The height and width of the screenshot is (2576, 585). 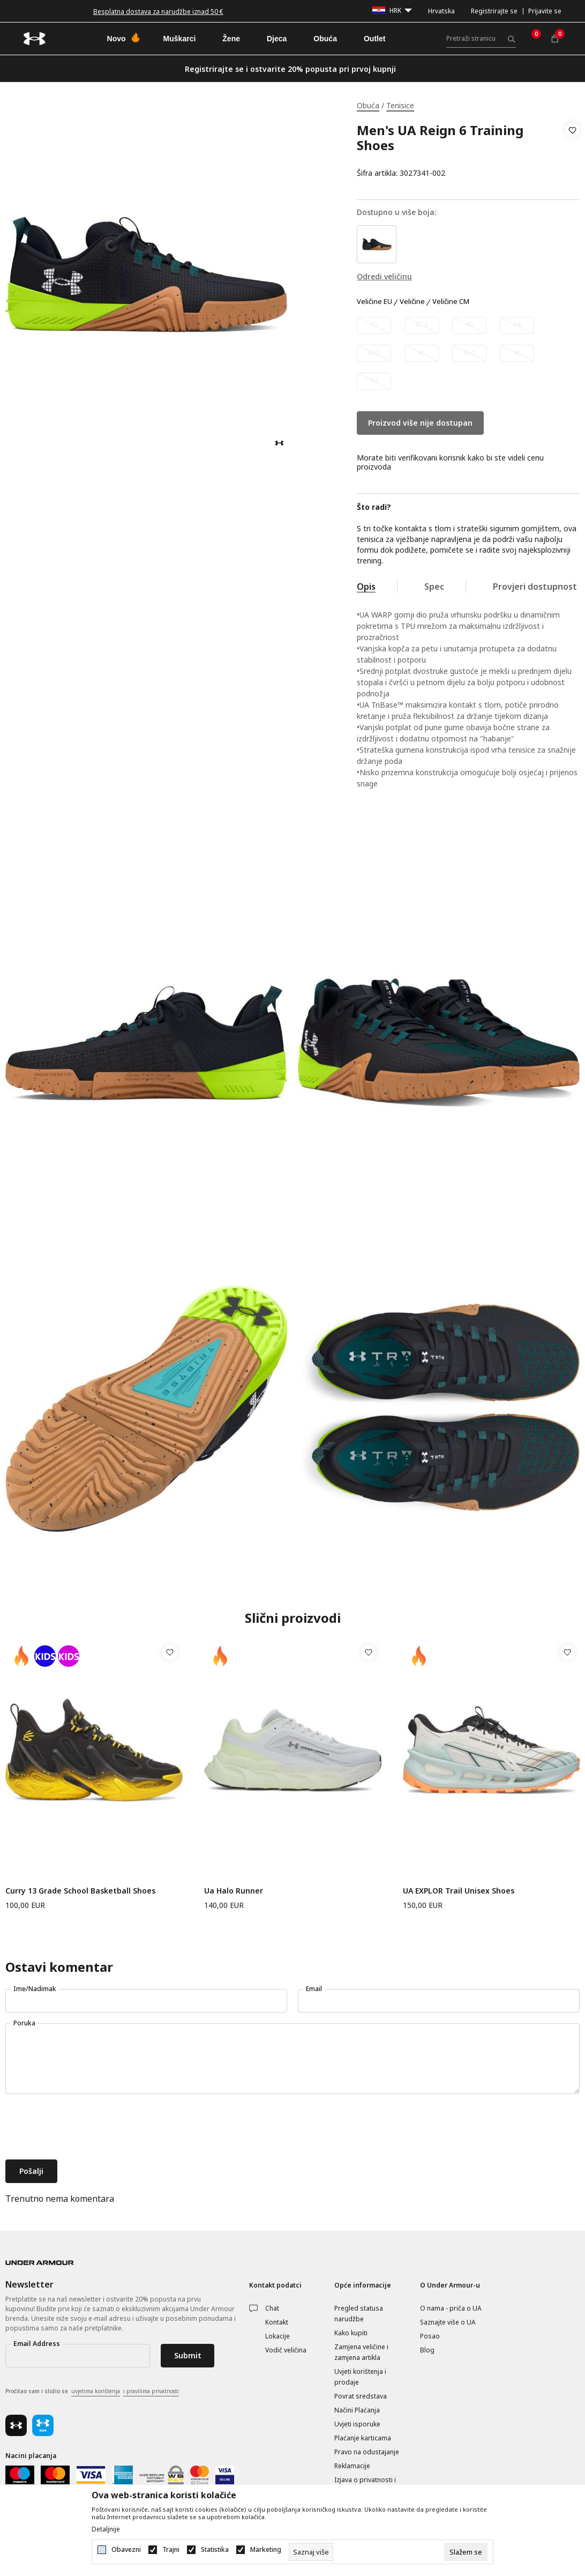 What do you see at coordinates (420, 423) in the screenshot?
I see `Proizvod više nije dostupan` at bounding box center [420, 423].